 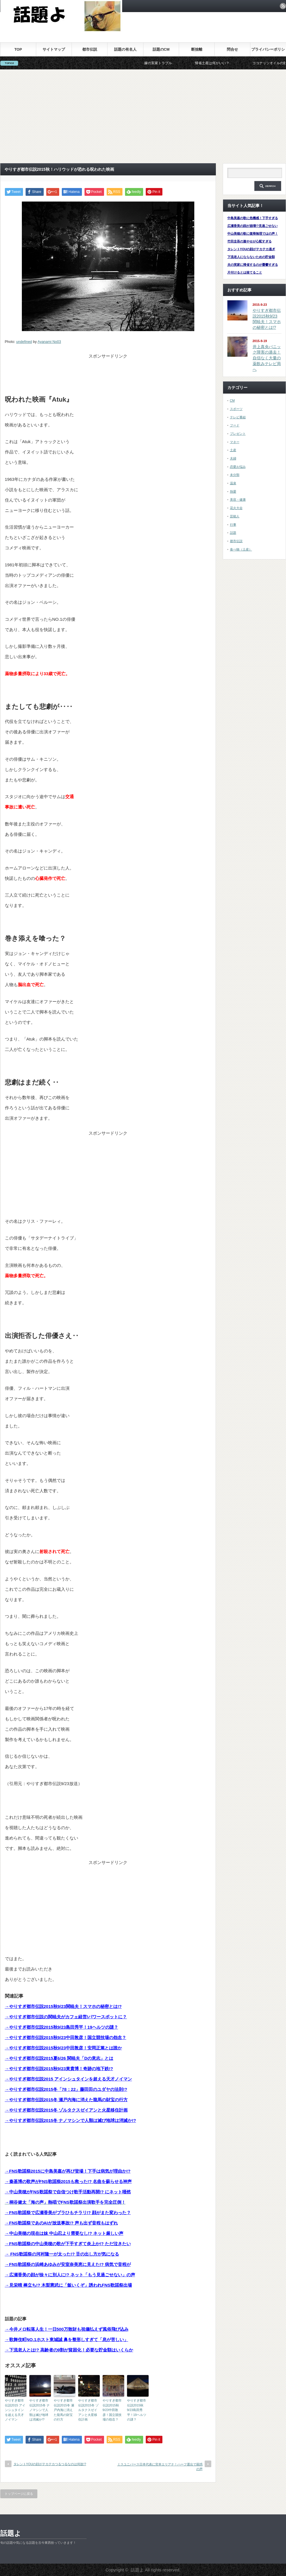 I want to click on →FNS歌謡祭の浜崎あゆみが安室奈美恵に見えた!? 病気で音程が, so click(x=68, y=2264).